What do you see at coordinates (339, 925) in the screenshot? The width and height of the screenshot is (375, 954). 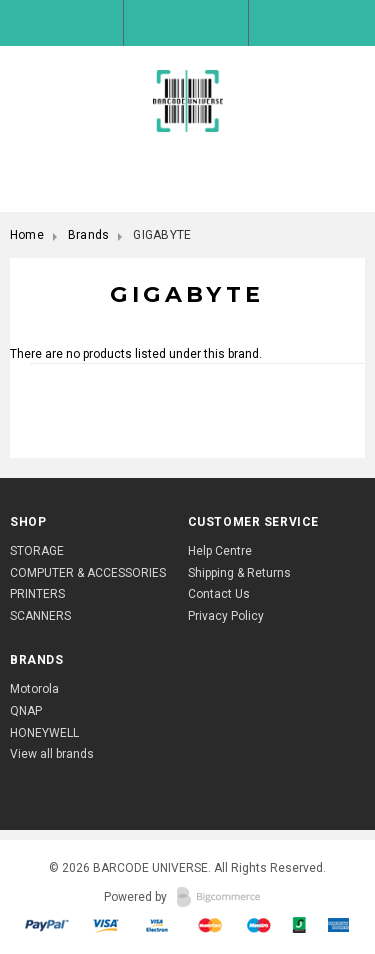 I see `Discover` at bounding box center [339, 925].